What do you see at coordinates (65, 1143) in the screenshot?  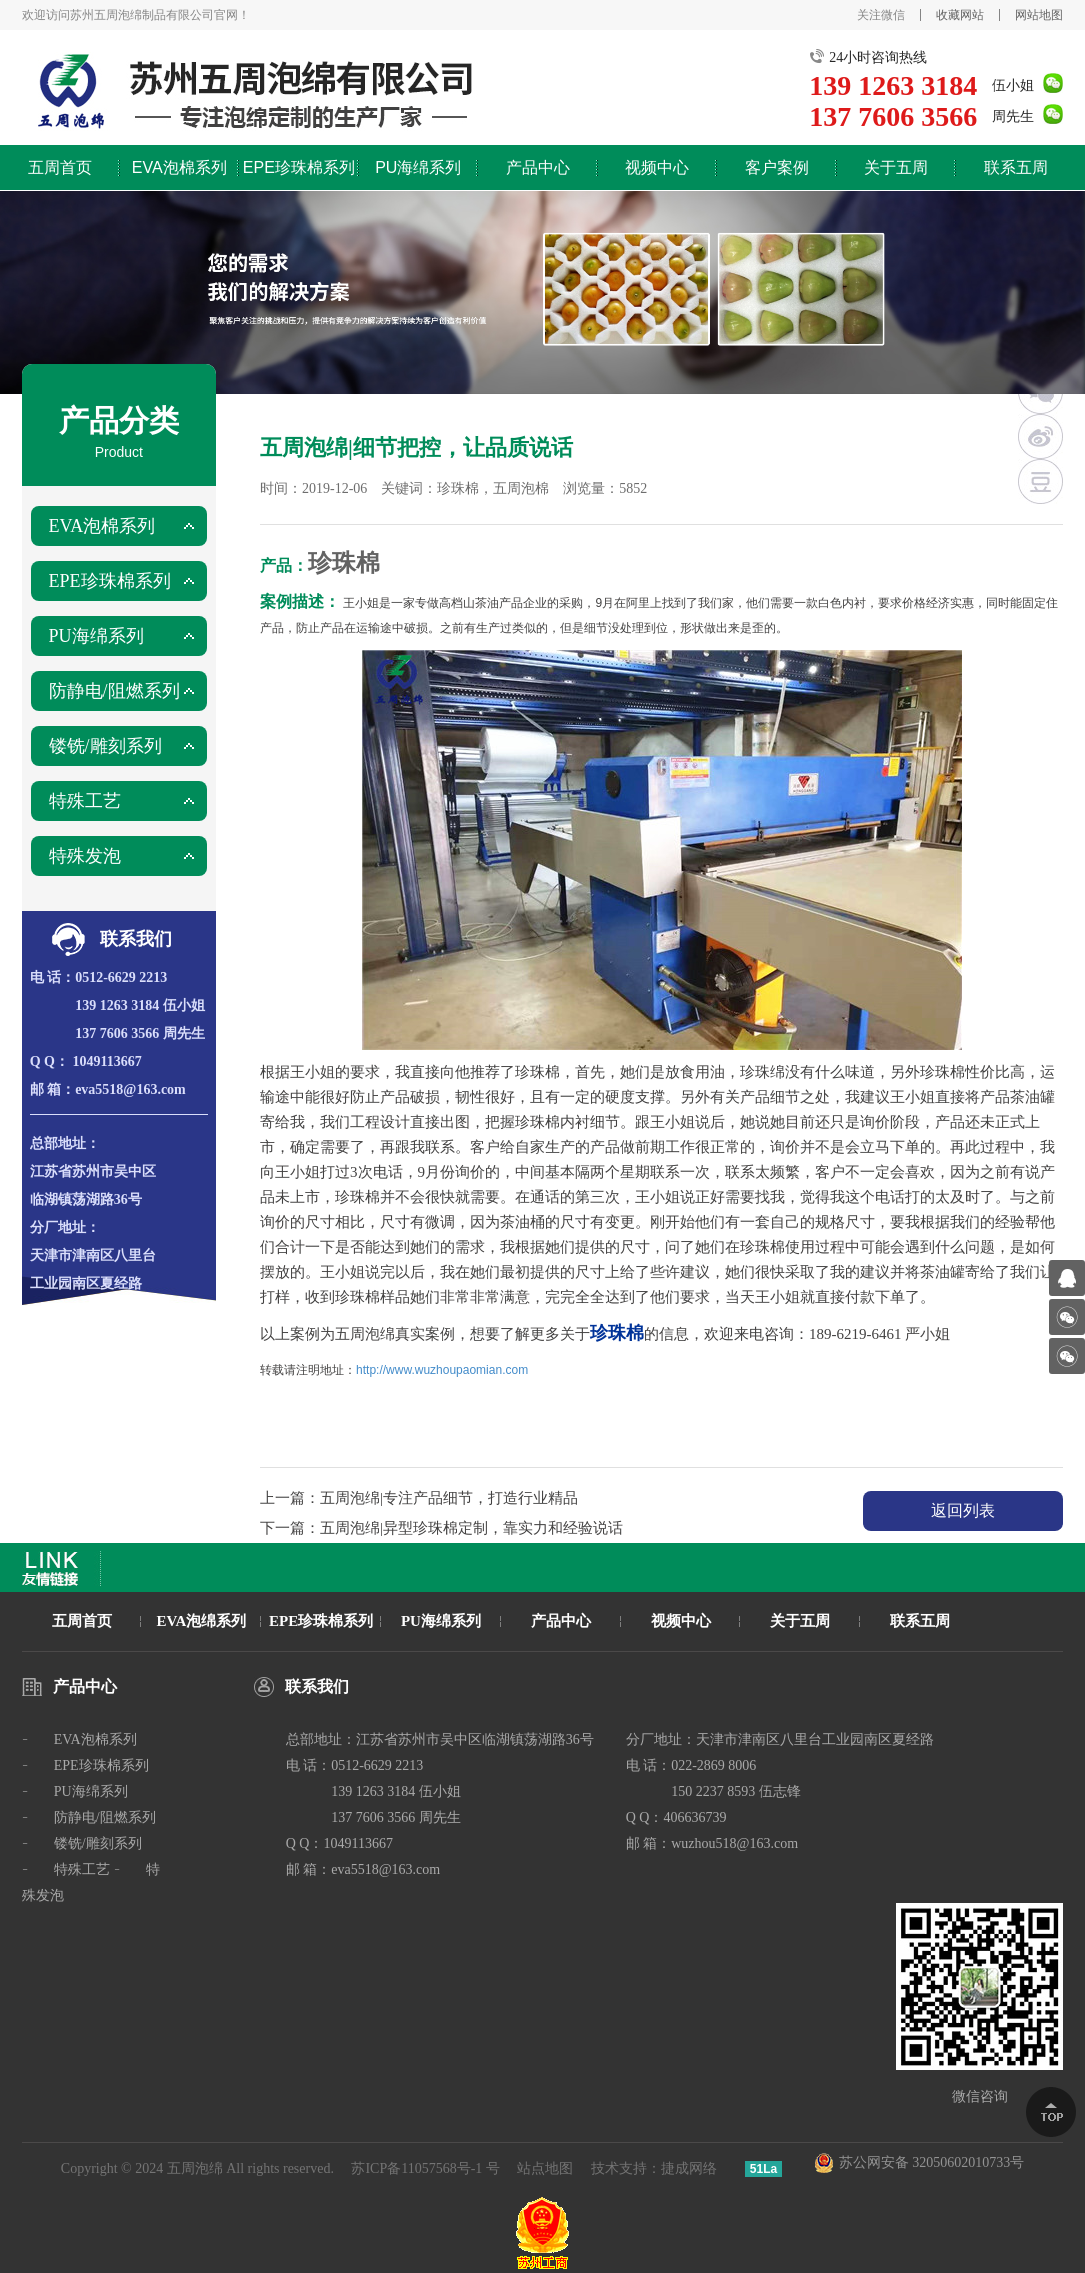 I see `总部地址：` at bounding box center [65, 1143].